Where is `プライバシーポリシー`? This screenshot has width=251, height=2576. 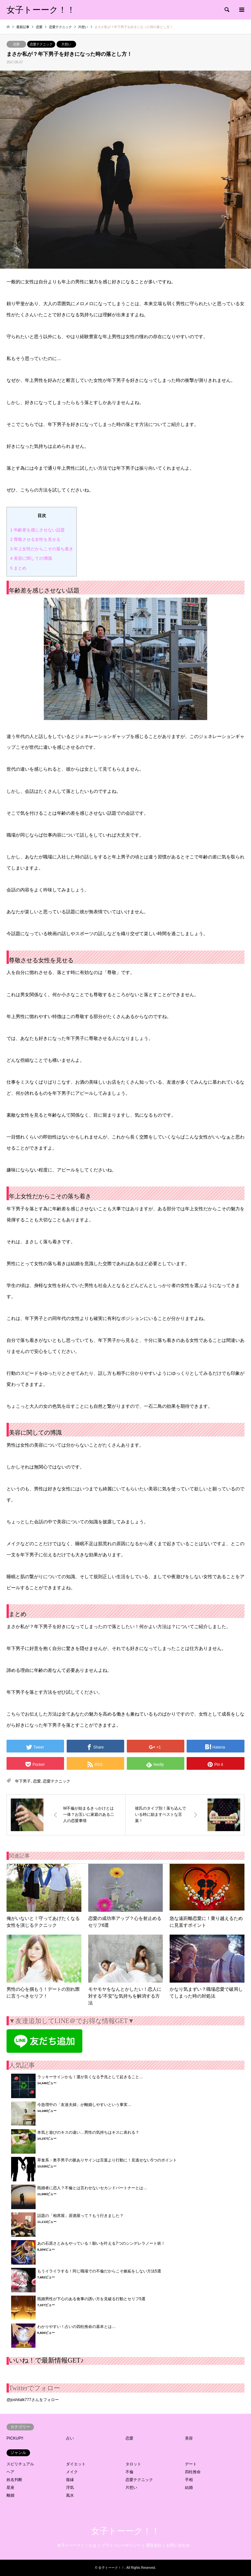 プライバシーポリシー is located at coordinates (121, 2545).